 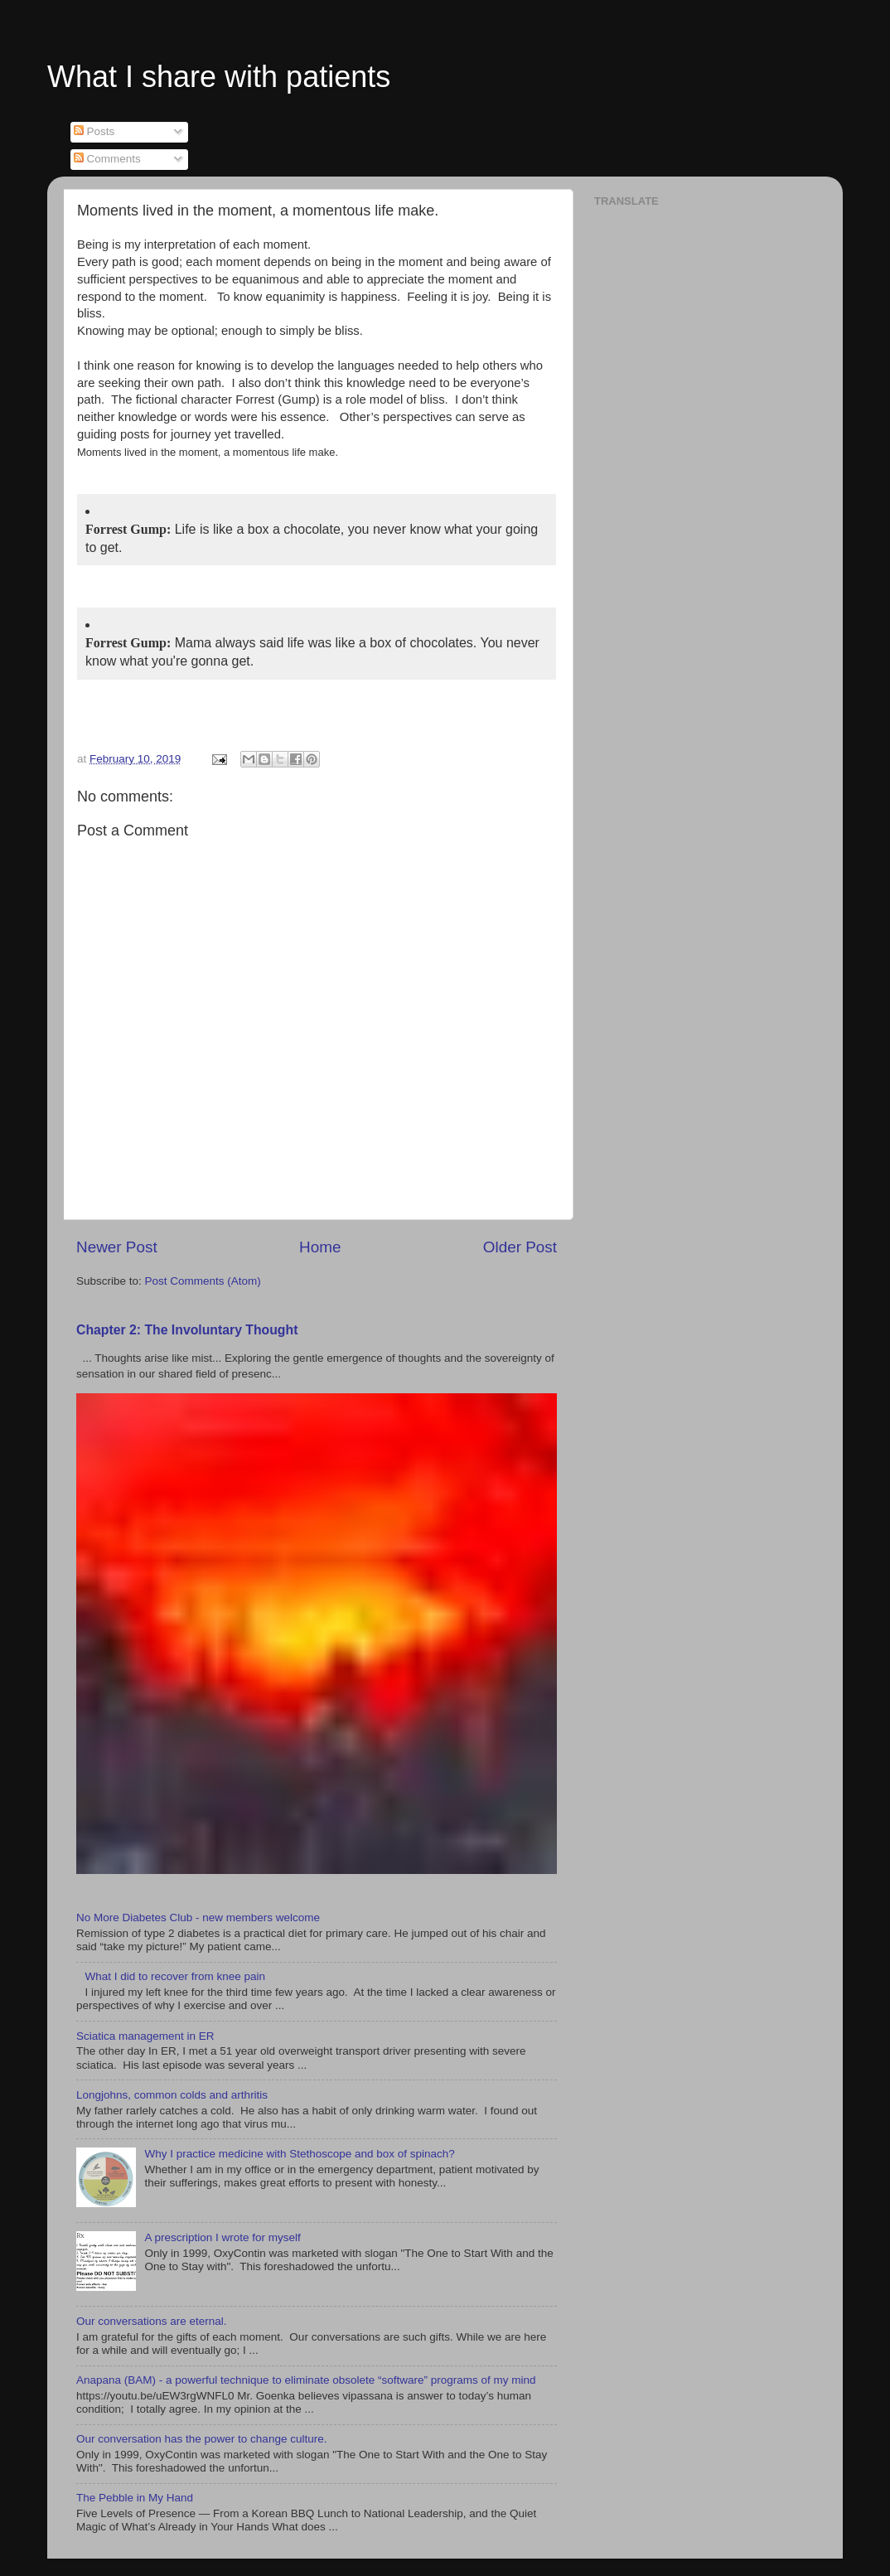 I want to click on Sciatica management in ER, so click(x=145, y=2036).